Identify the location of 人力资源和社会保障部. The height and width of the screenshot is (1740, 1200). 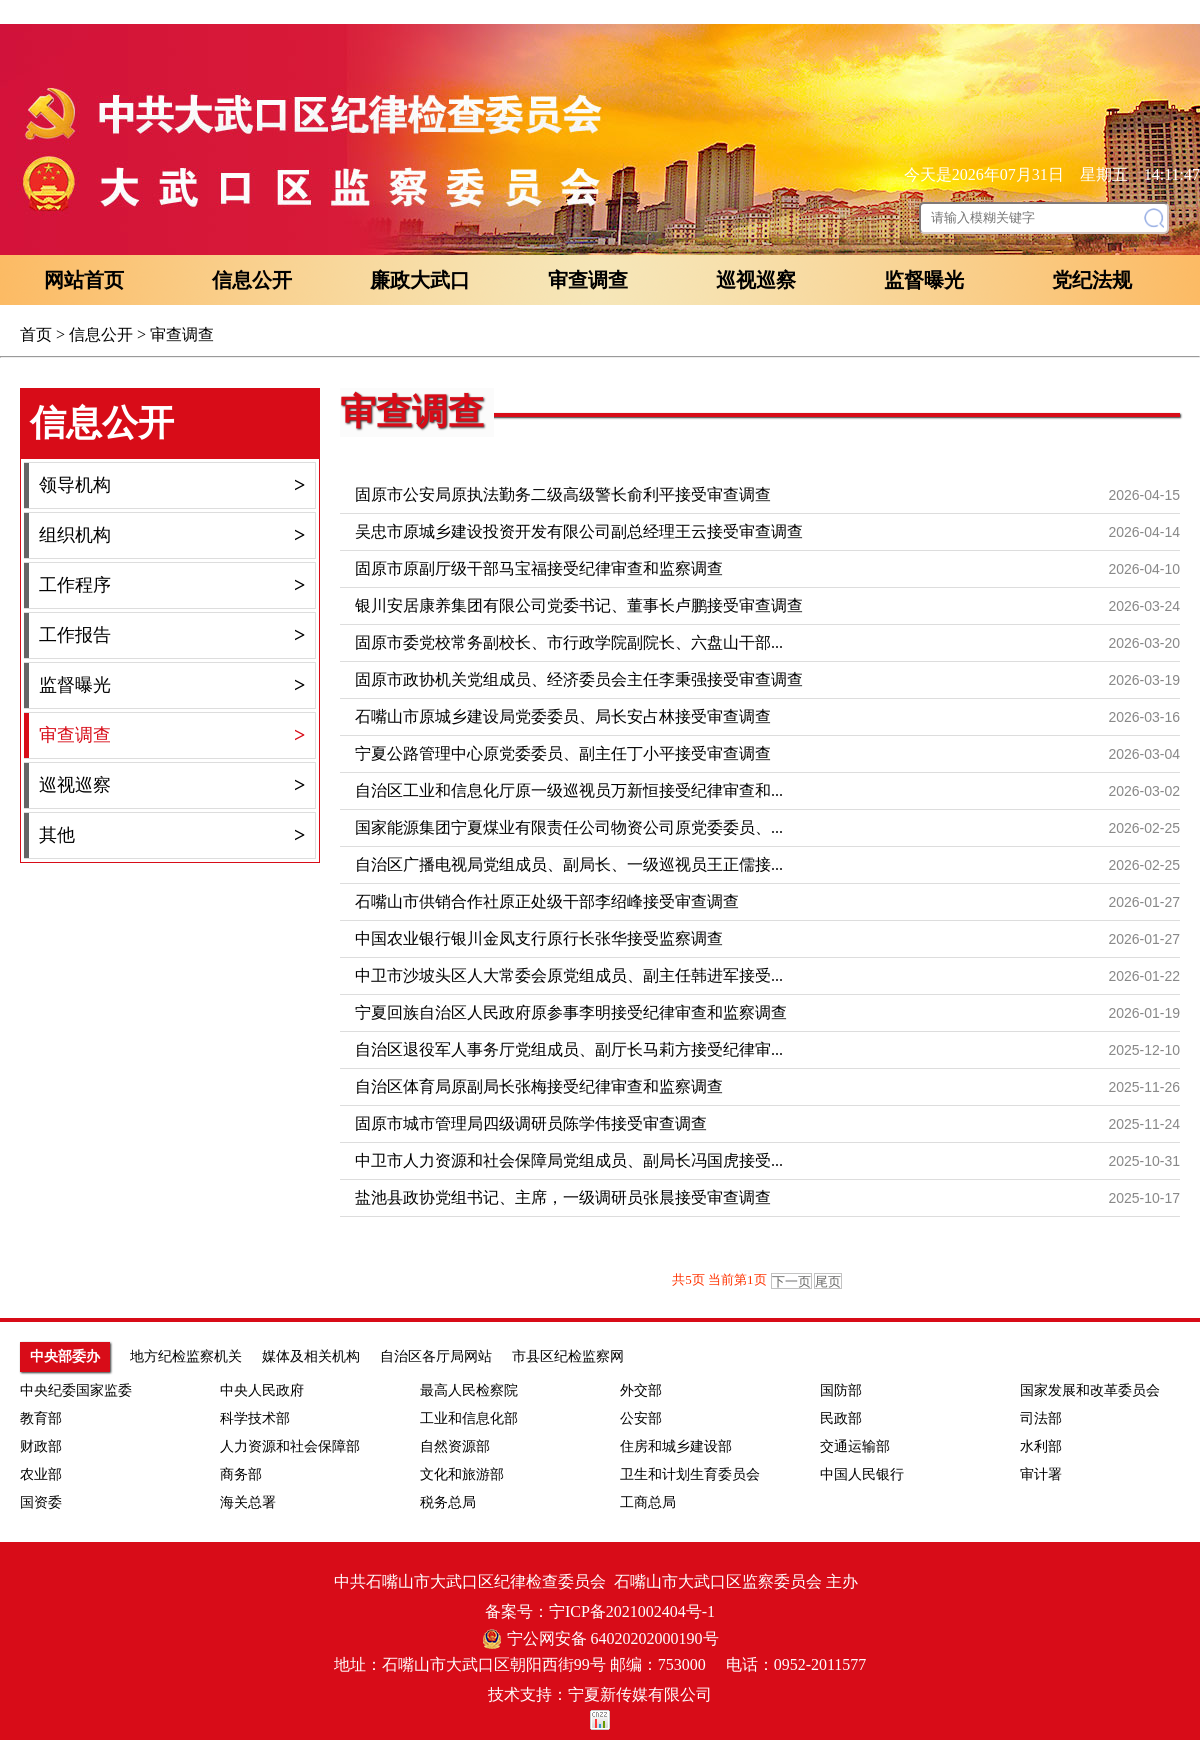
(290, 1446).